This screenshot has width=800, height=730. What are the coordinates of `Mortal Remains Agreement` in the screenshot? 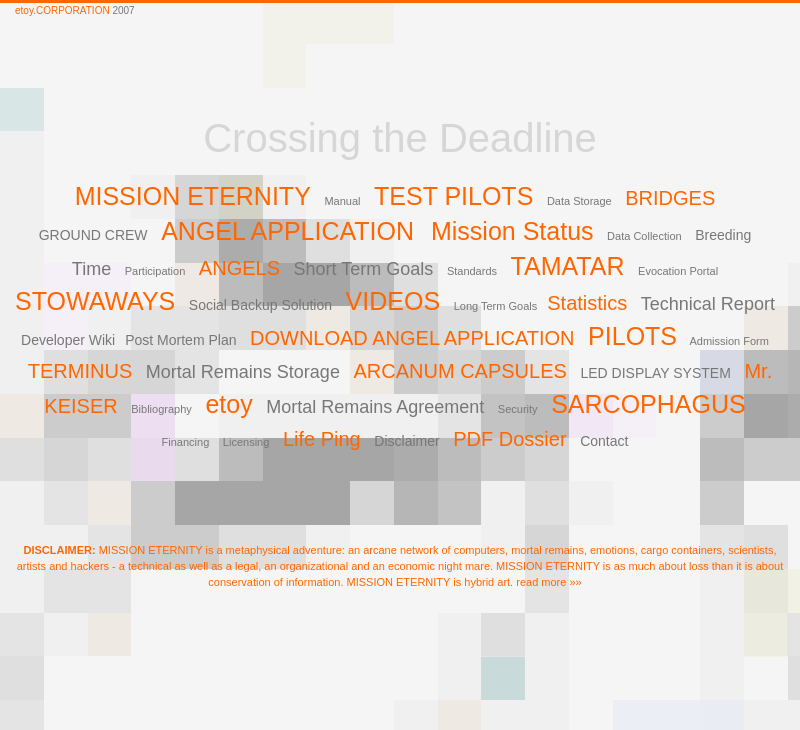 It's located at (375, 407).